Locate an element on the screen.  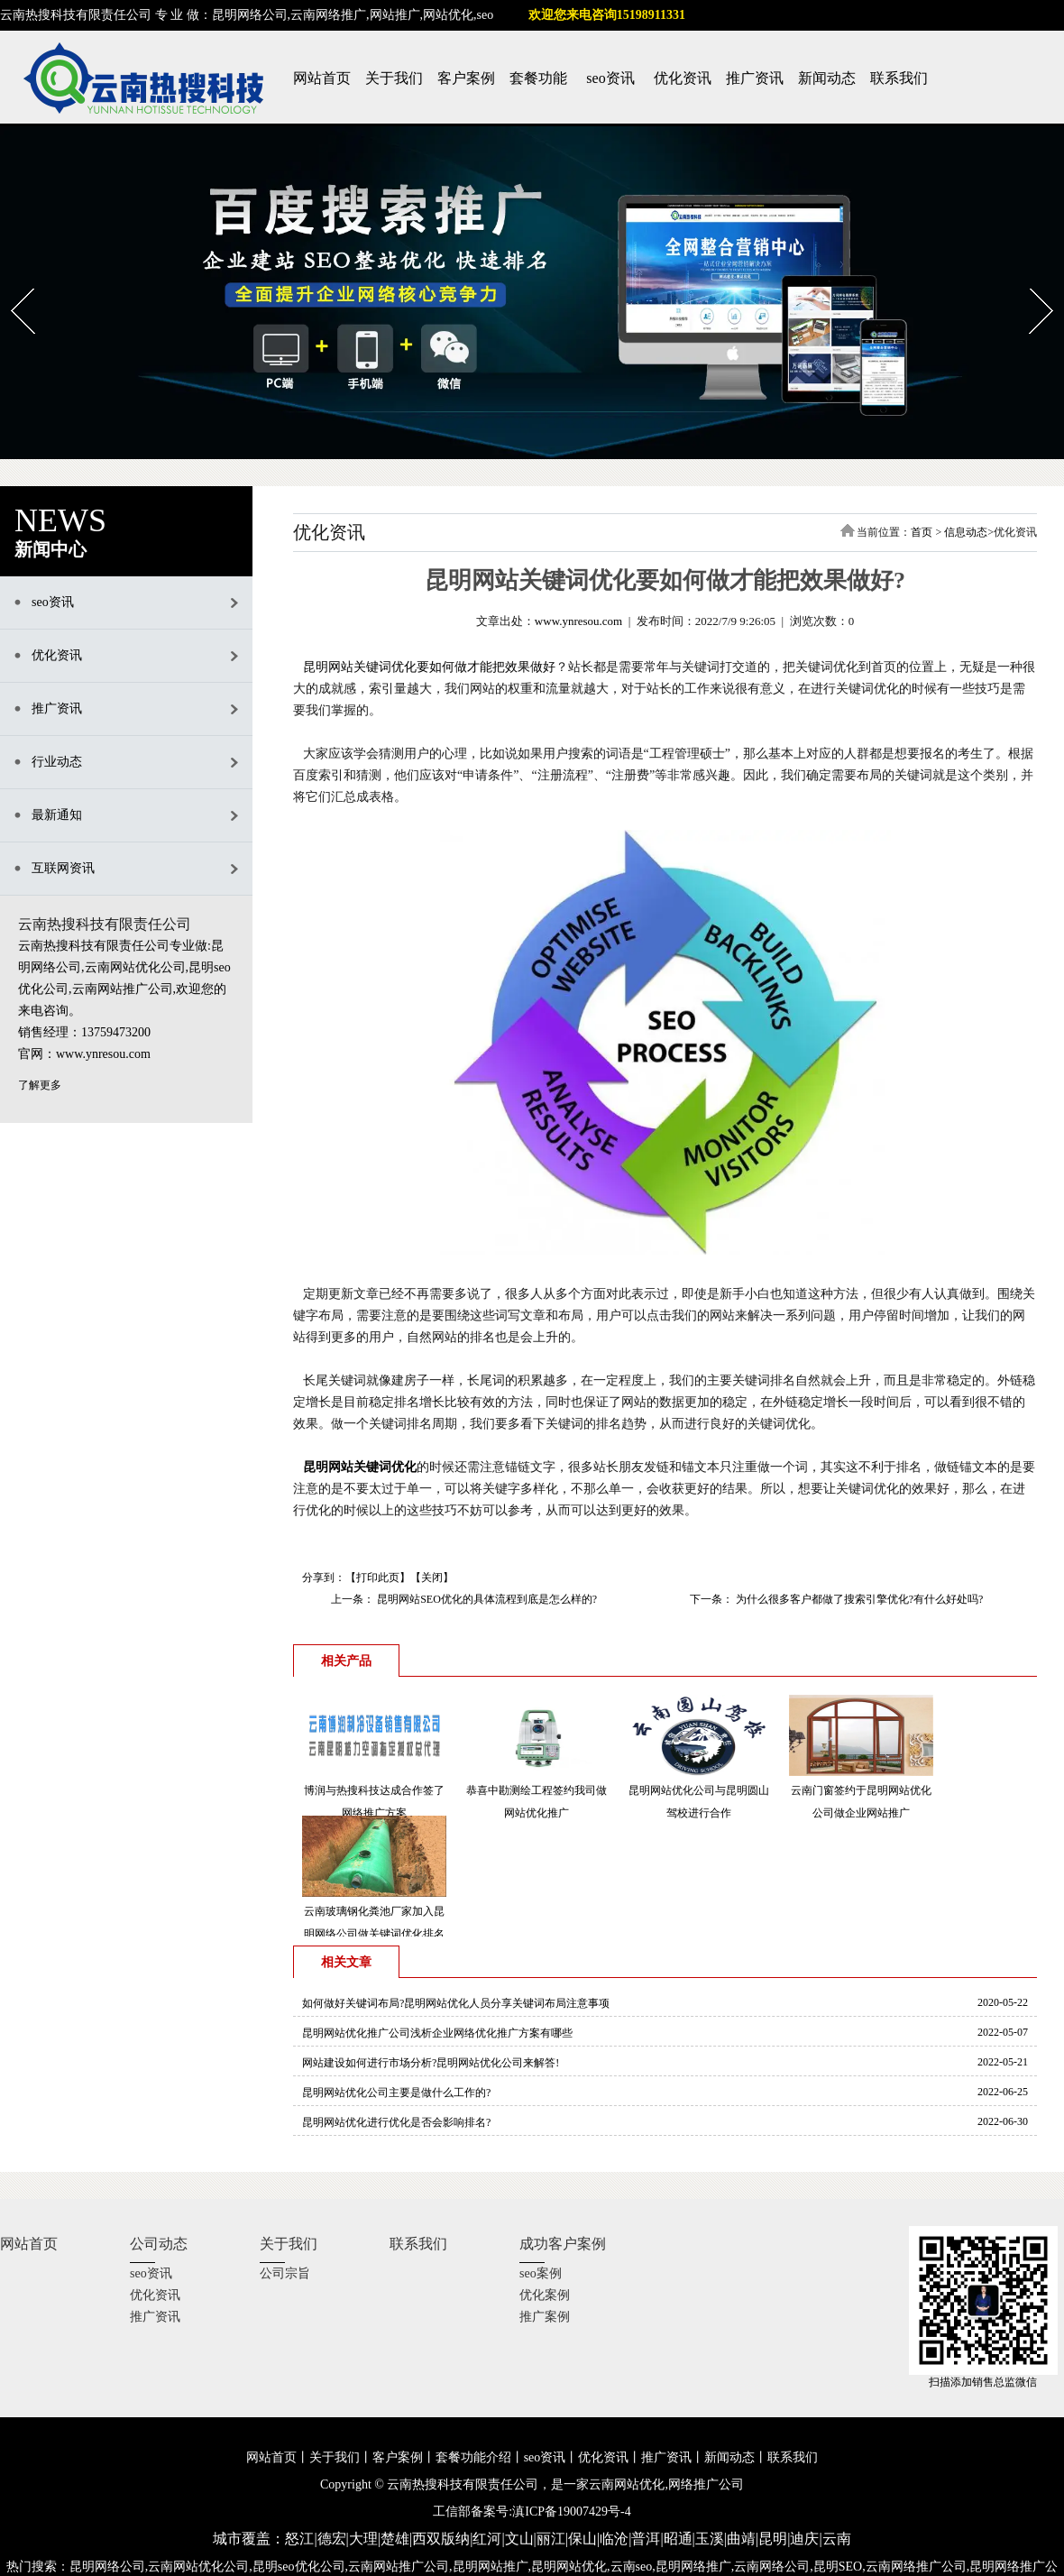
优化资讯 is located at coordinates (682, 78).